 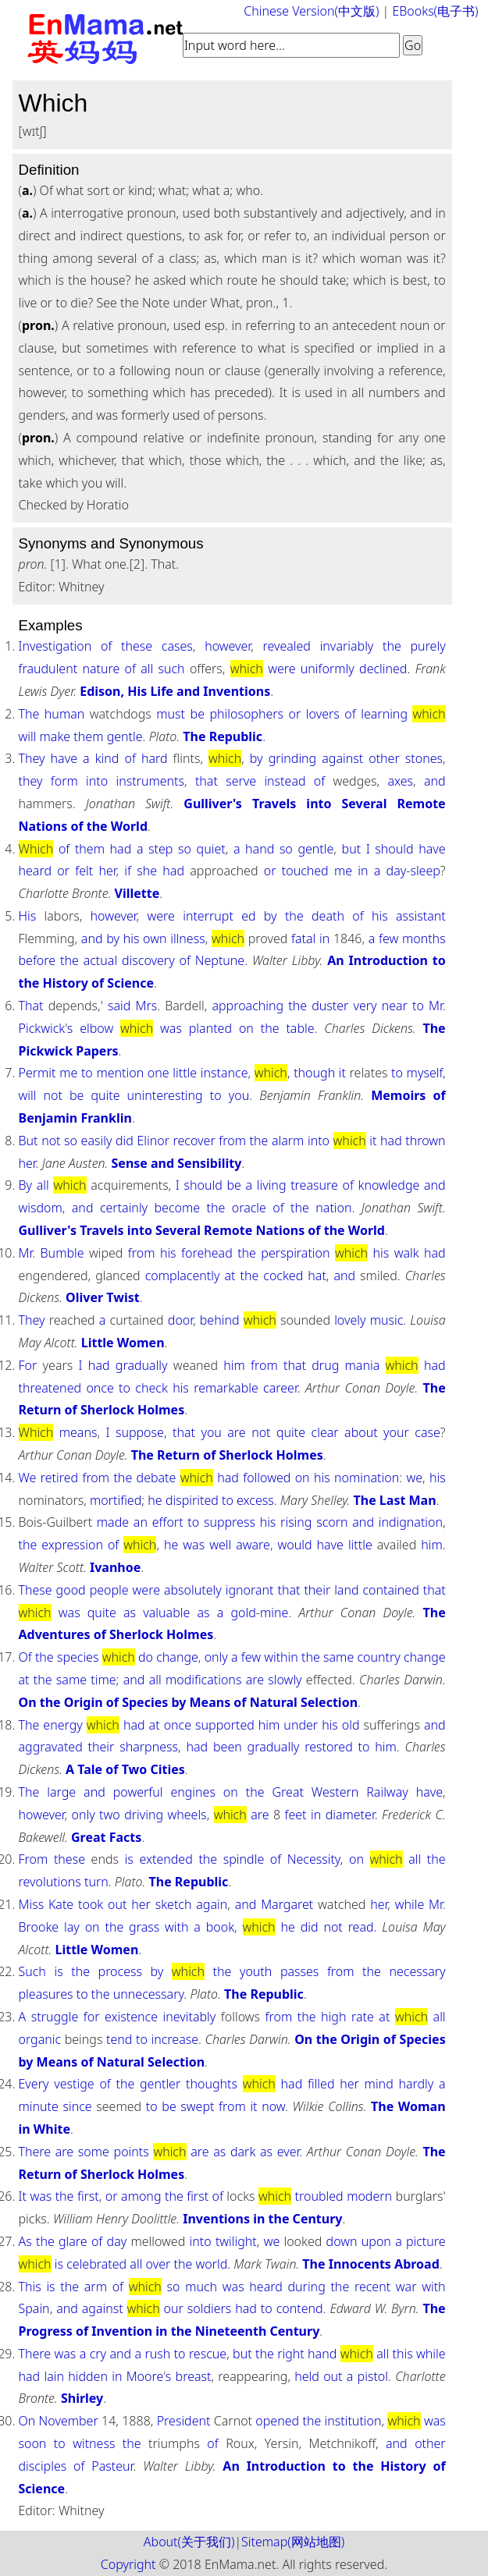 What do you see at coordinates (277, 2420) in the screenshot?
I see `opened` at bounding box center [277, 2420].